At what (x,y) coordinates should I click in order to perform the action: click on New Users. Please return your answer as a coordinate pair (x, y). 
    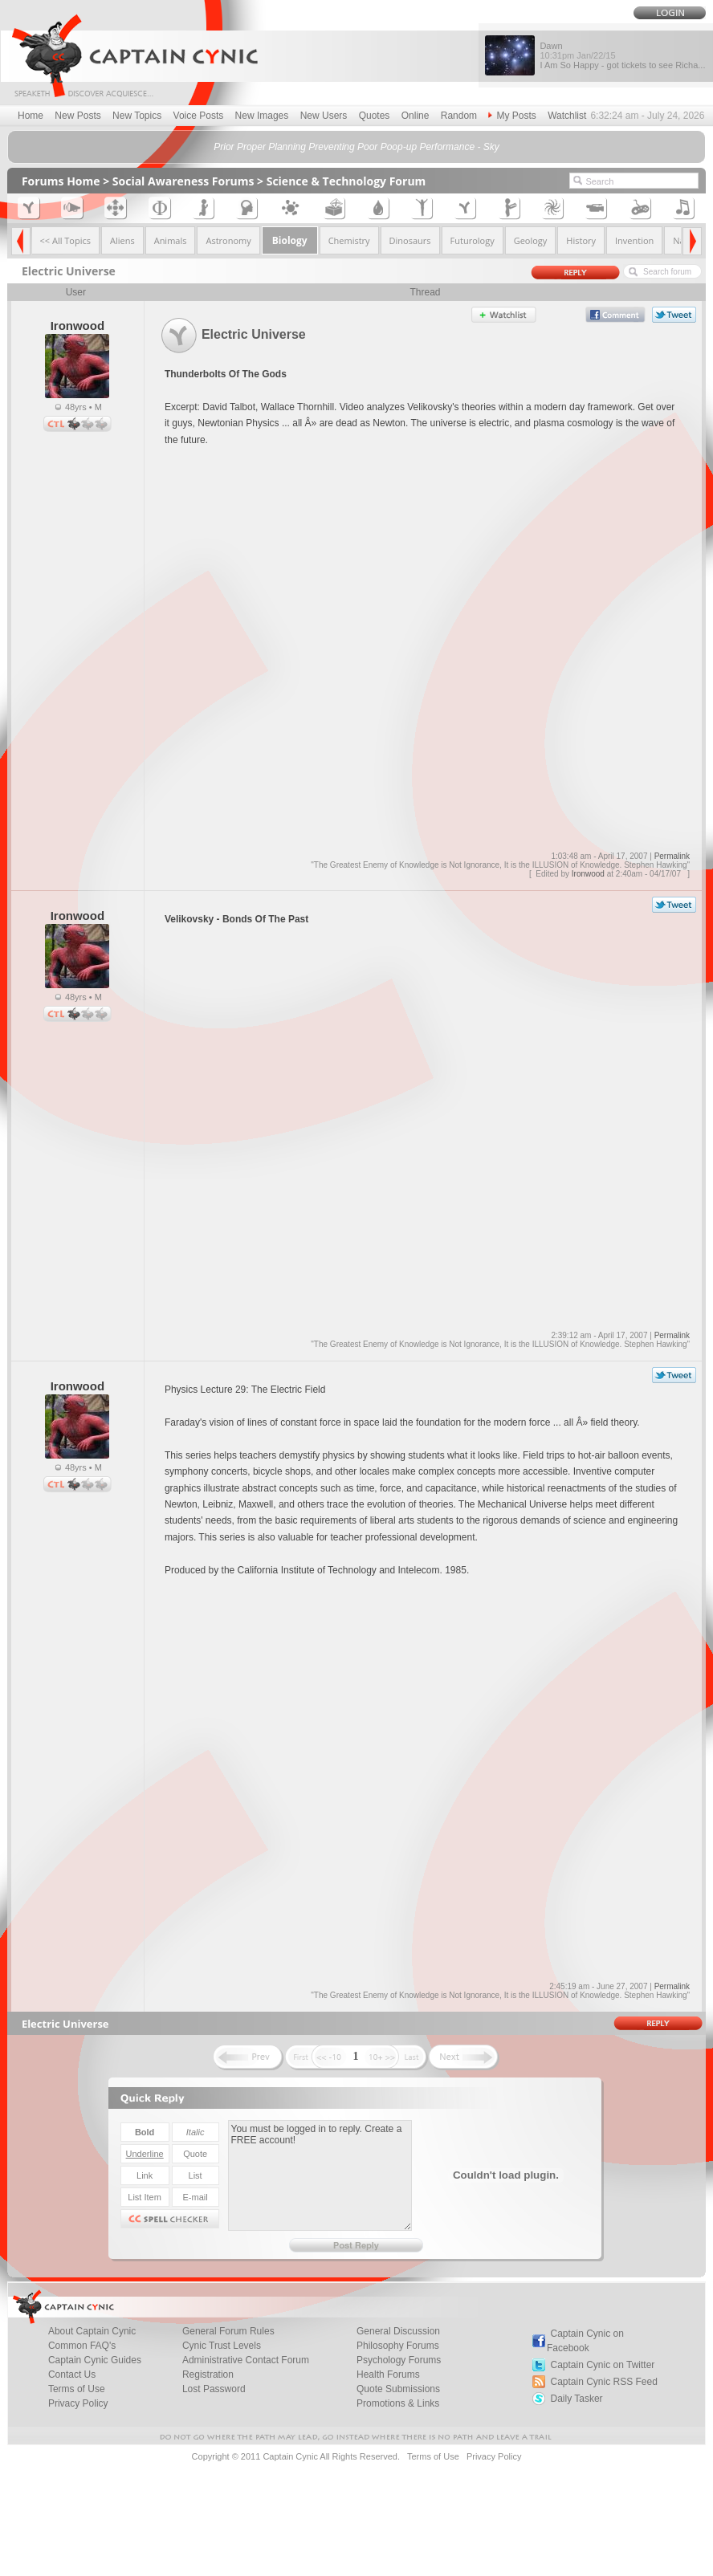
    Looking at the image, I should click on (324, 115).